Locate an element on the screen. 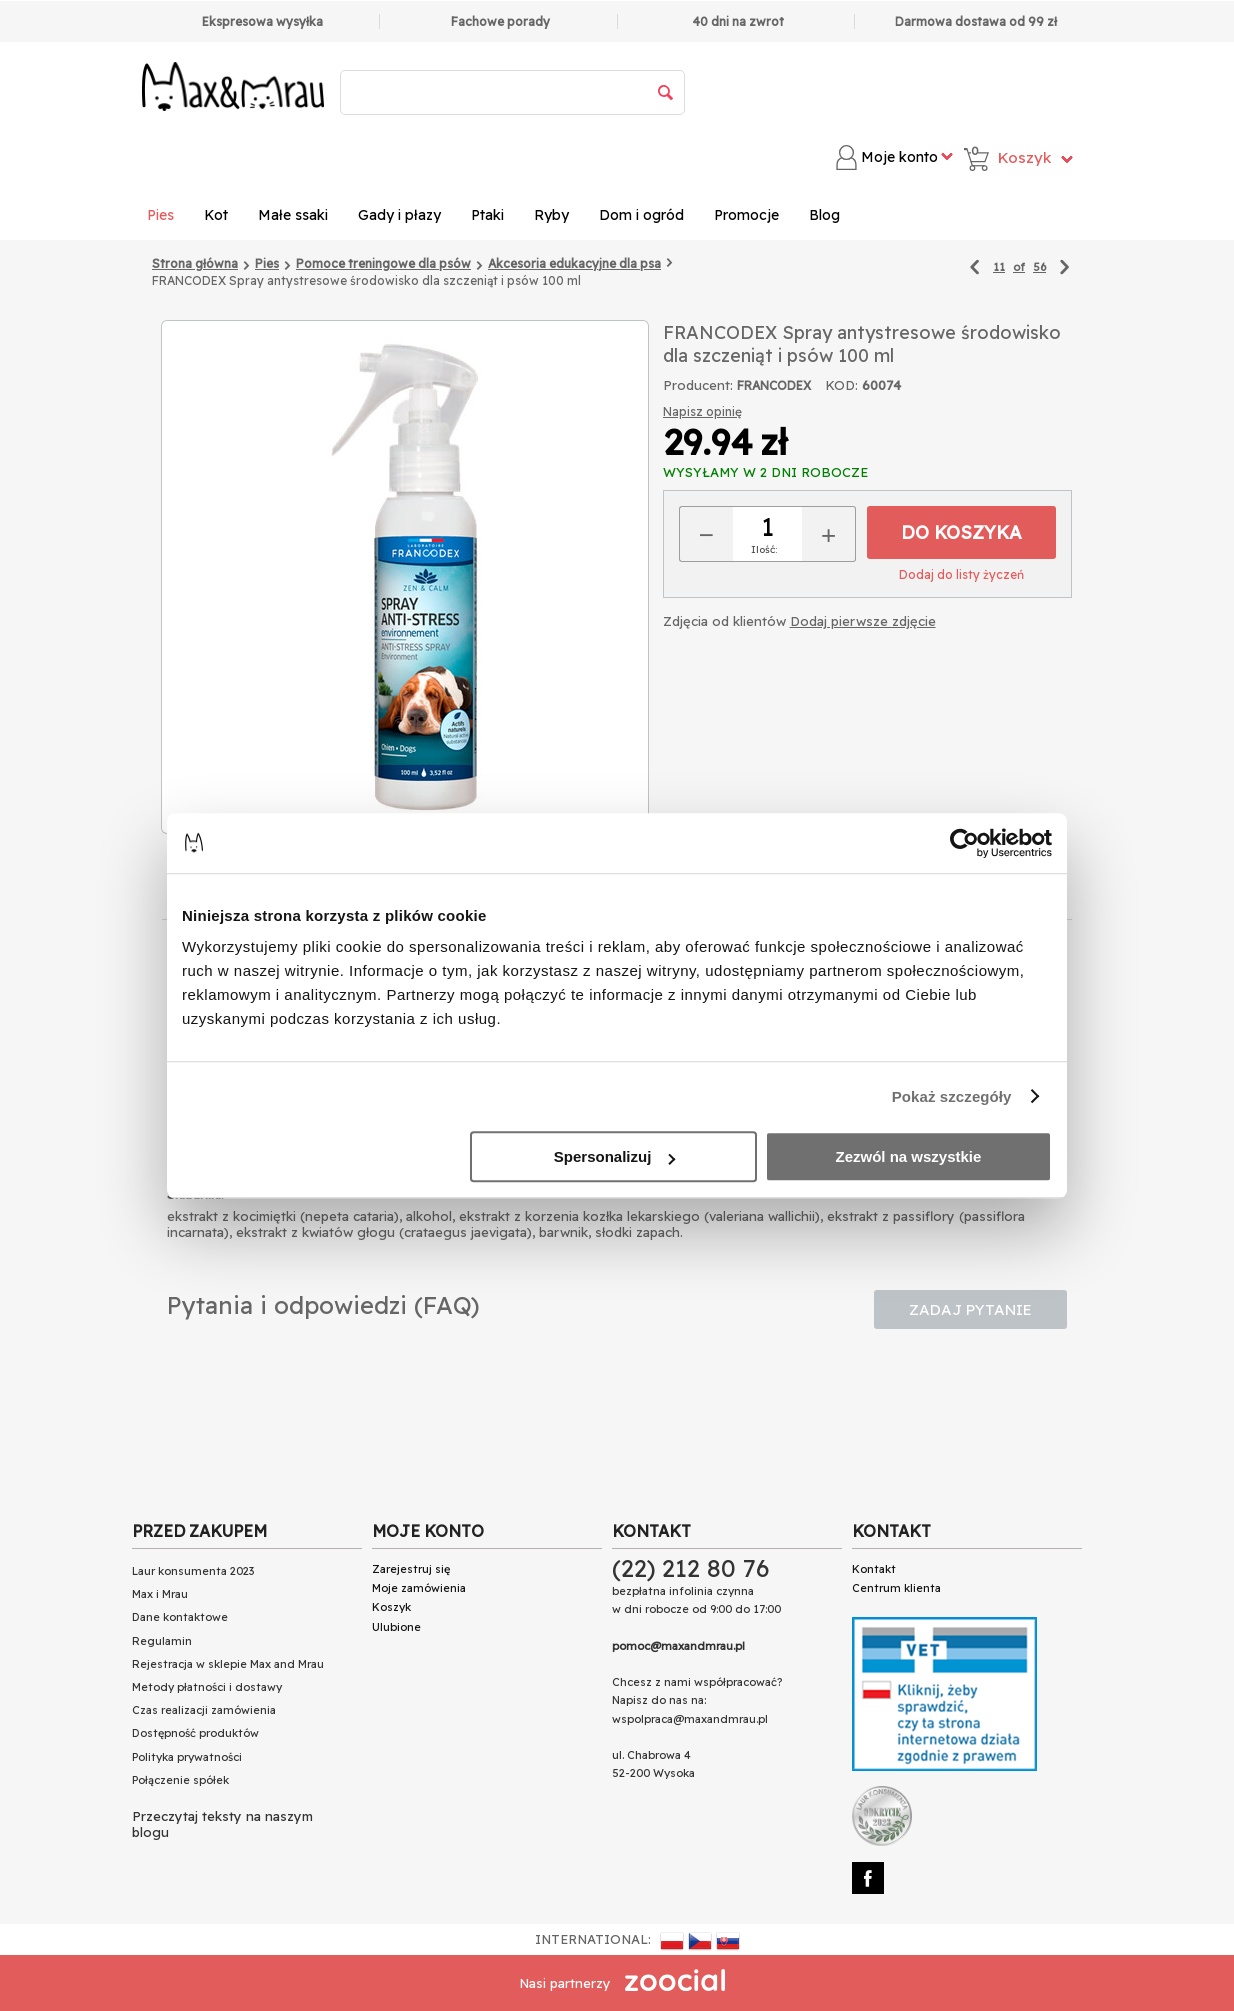  Ptaki is located at coordinates (487, 215).